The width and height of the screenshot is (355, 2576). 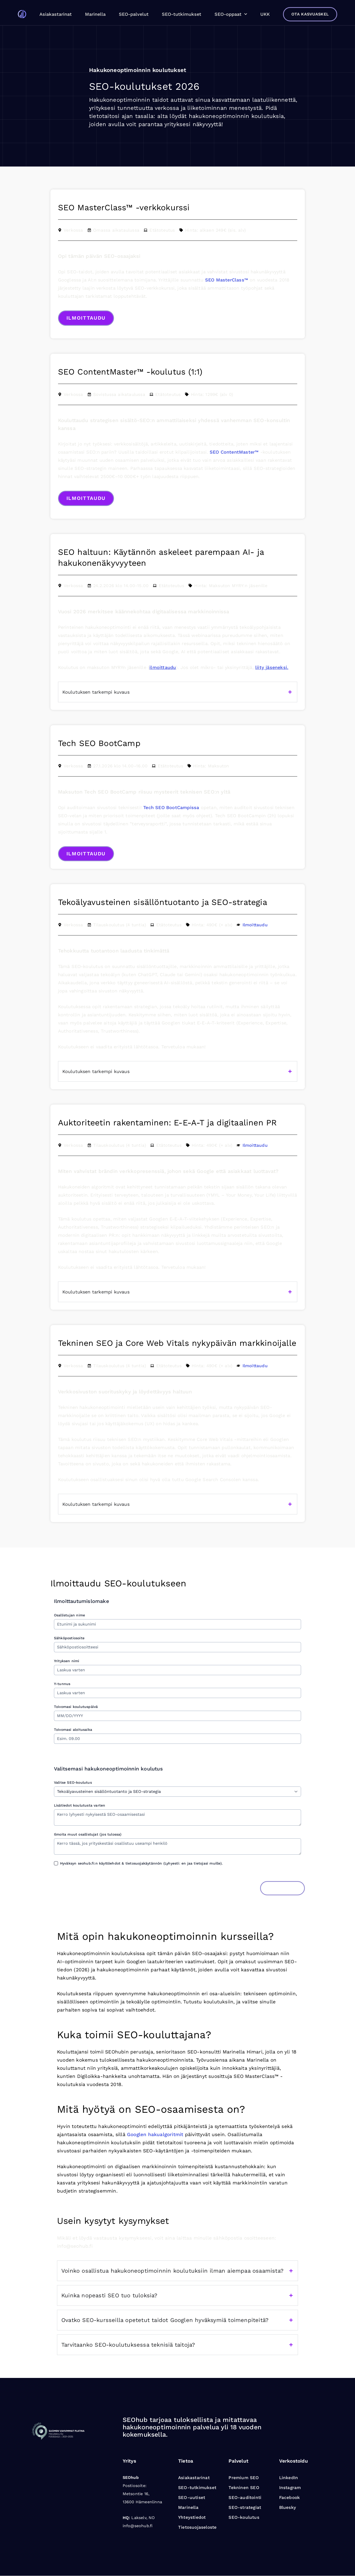 What do you see at coordinates (69, 1615) in the screenshot?
I see `Osallistujan nime` at bounding box center [69, 1615].